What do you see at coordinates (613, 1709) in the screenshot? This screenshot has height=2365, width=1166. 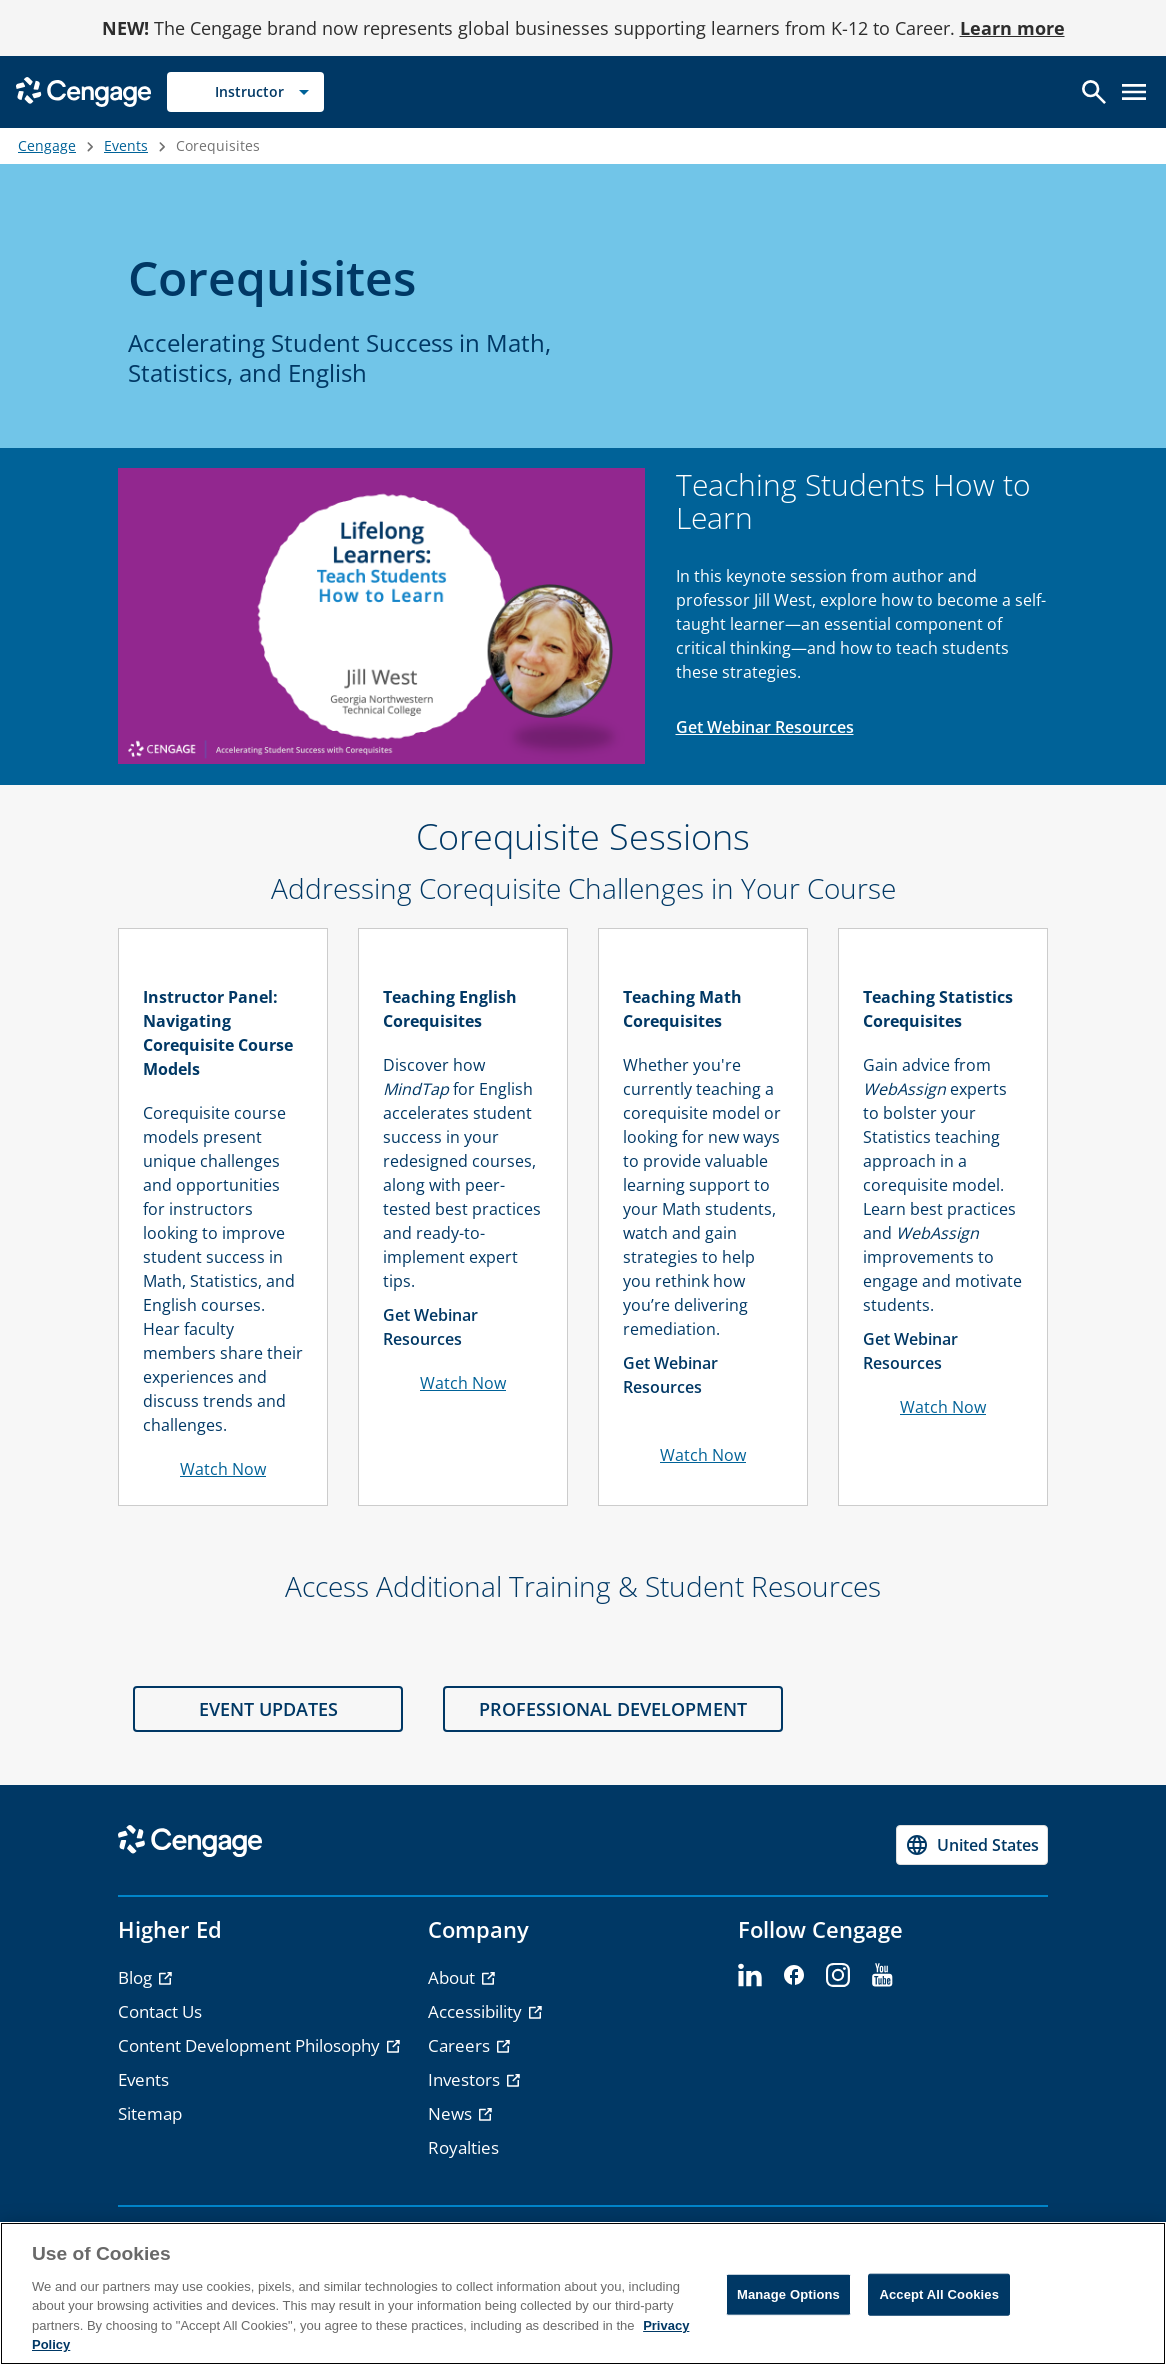 I see `PROFESSIONAL DEVELOPMENT [PROFESSIONAL DEVELOPMENT section]` at bounding box center [613, 1709].